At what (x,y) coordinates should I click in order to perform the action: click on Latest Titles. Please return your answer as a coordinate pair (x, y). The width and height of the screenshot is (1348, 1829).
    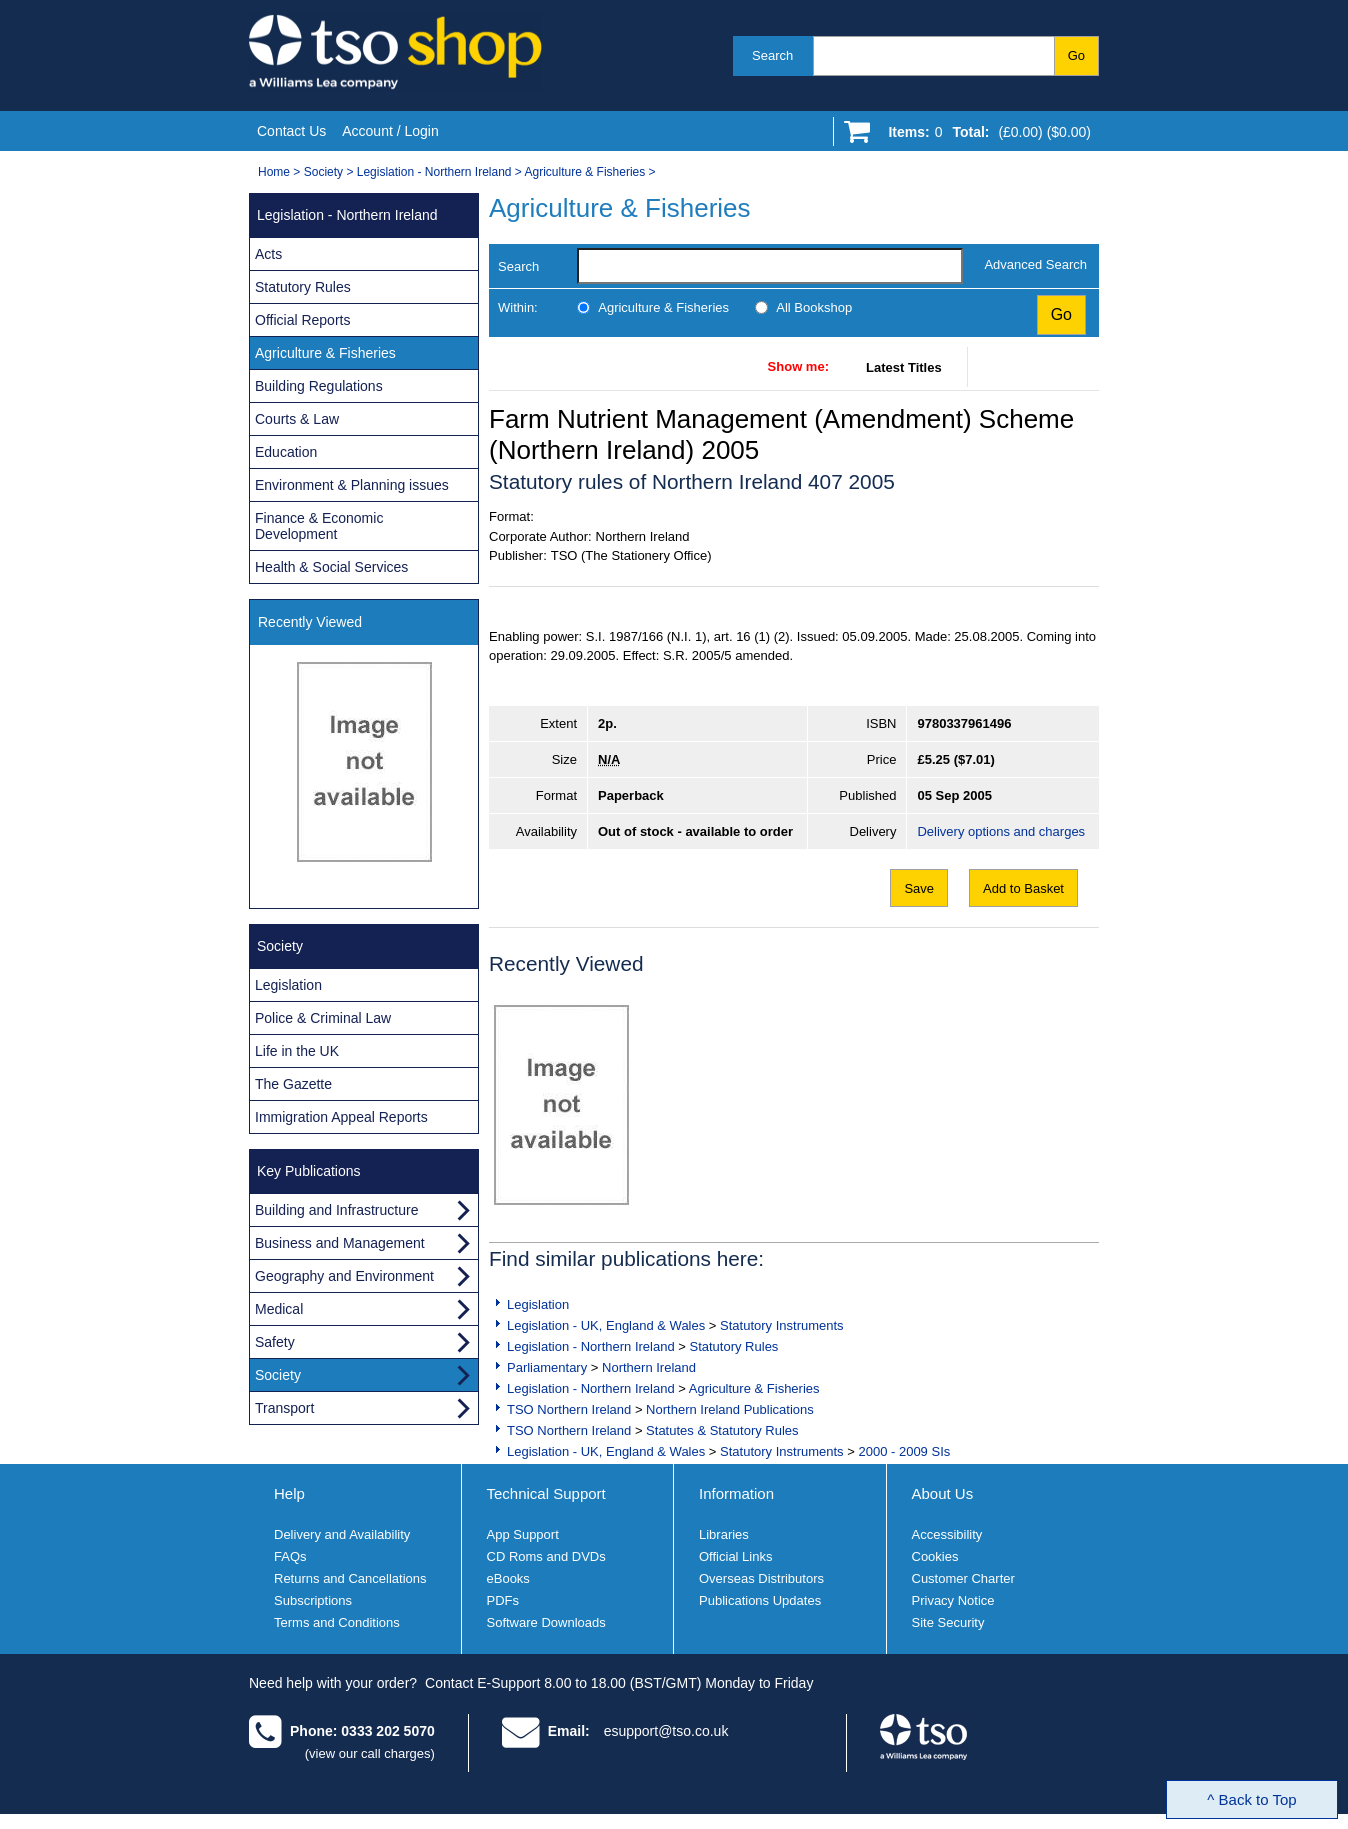
    Looking at the image, I should click on (904, 367).